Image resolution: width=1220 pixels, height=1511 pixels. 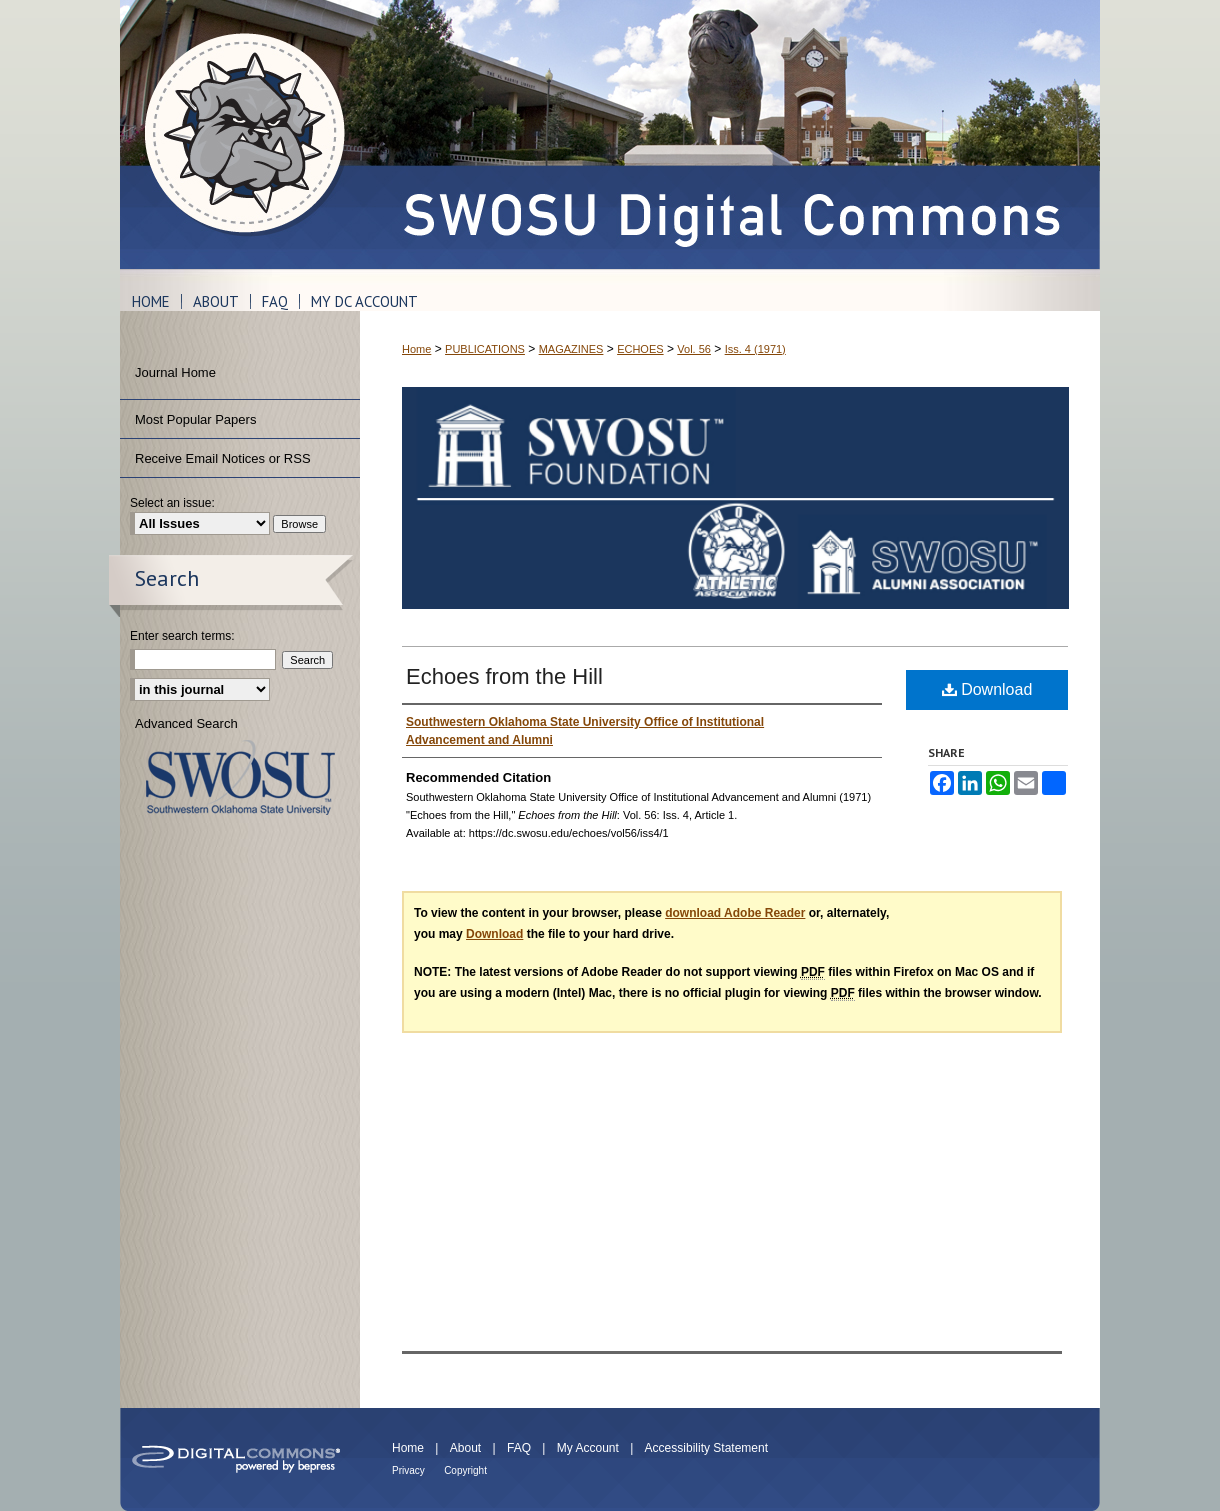 I want to click on download Adobe Reader, so click(x=735, y=913).